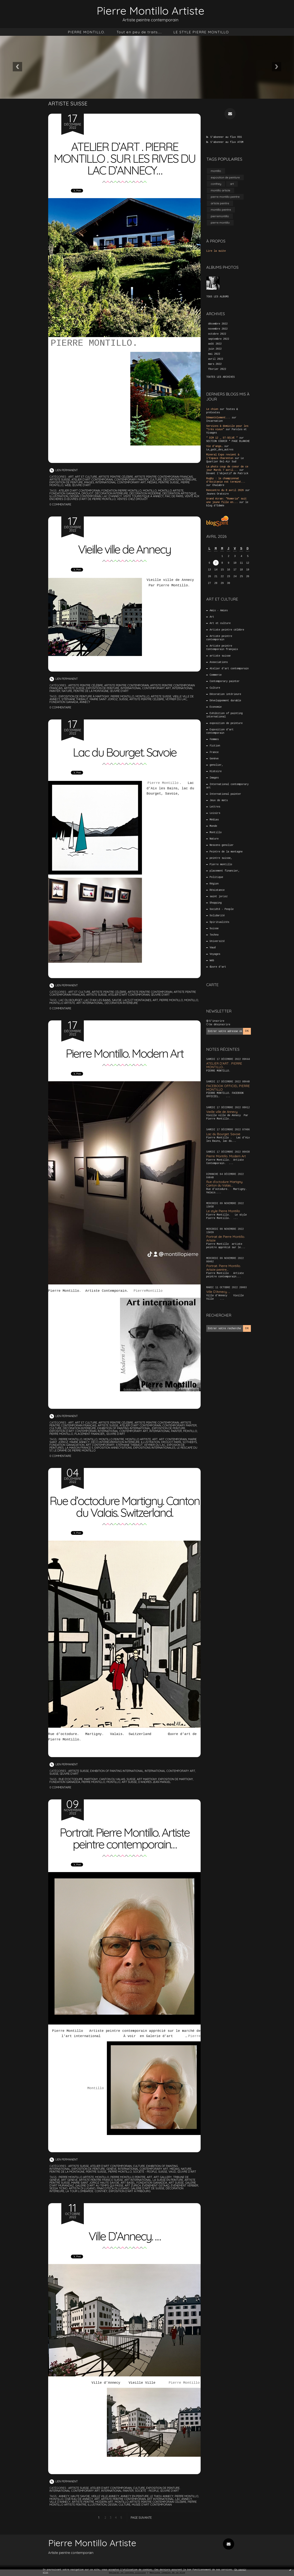 This screenshot has width=294, height=2576. I want to click on LE STYLE PIERRE MONTILLO, so click(201, 32).